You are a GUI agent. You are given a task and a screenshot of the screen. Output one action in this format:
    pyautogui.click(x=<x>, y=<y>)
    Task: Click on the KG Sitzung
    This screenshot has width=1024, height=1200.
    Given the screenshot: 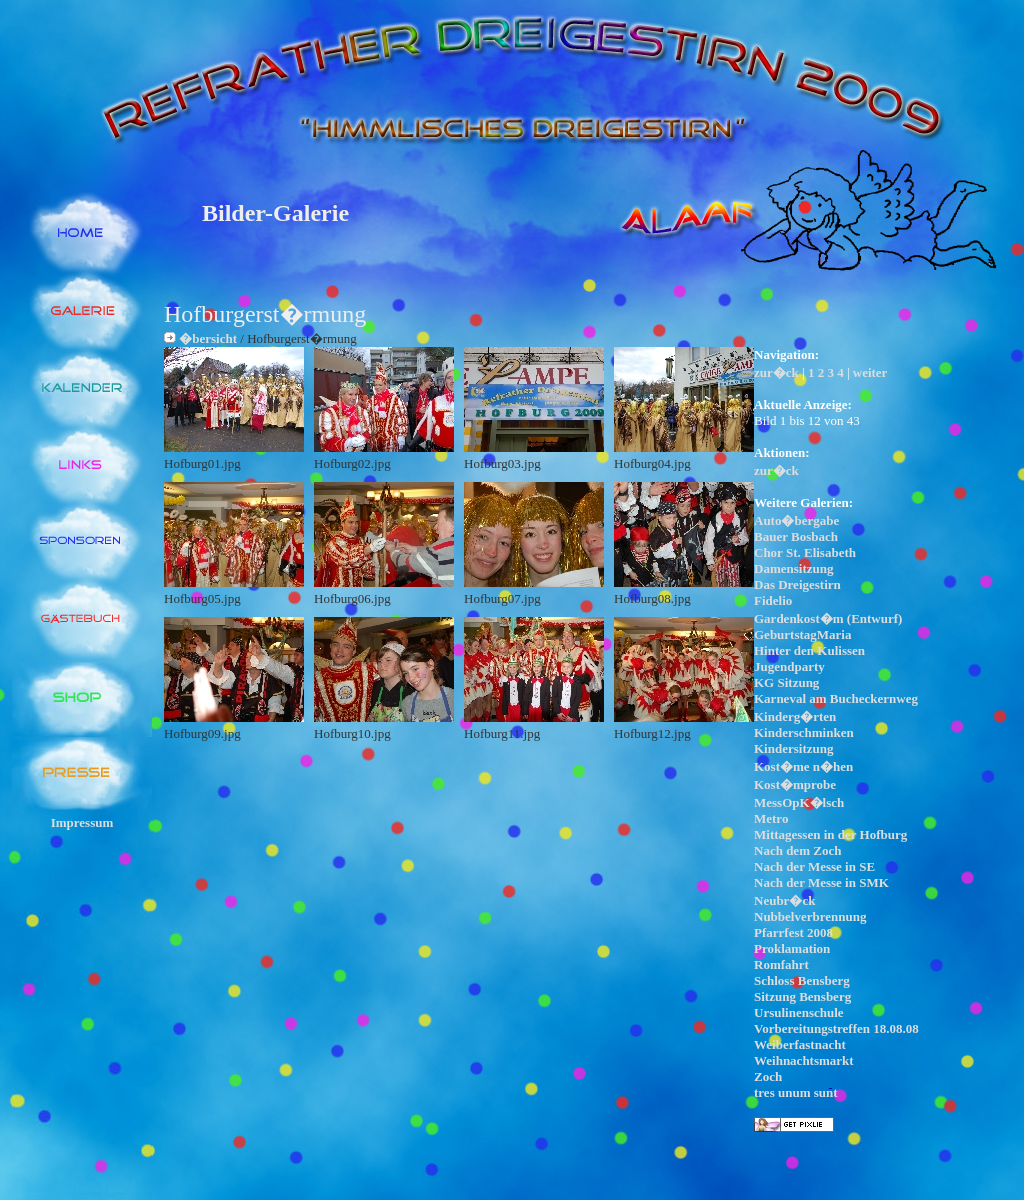 What is the action you would take?
    pyautogui.click(x=786, y=682)
    